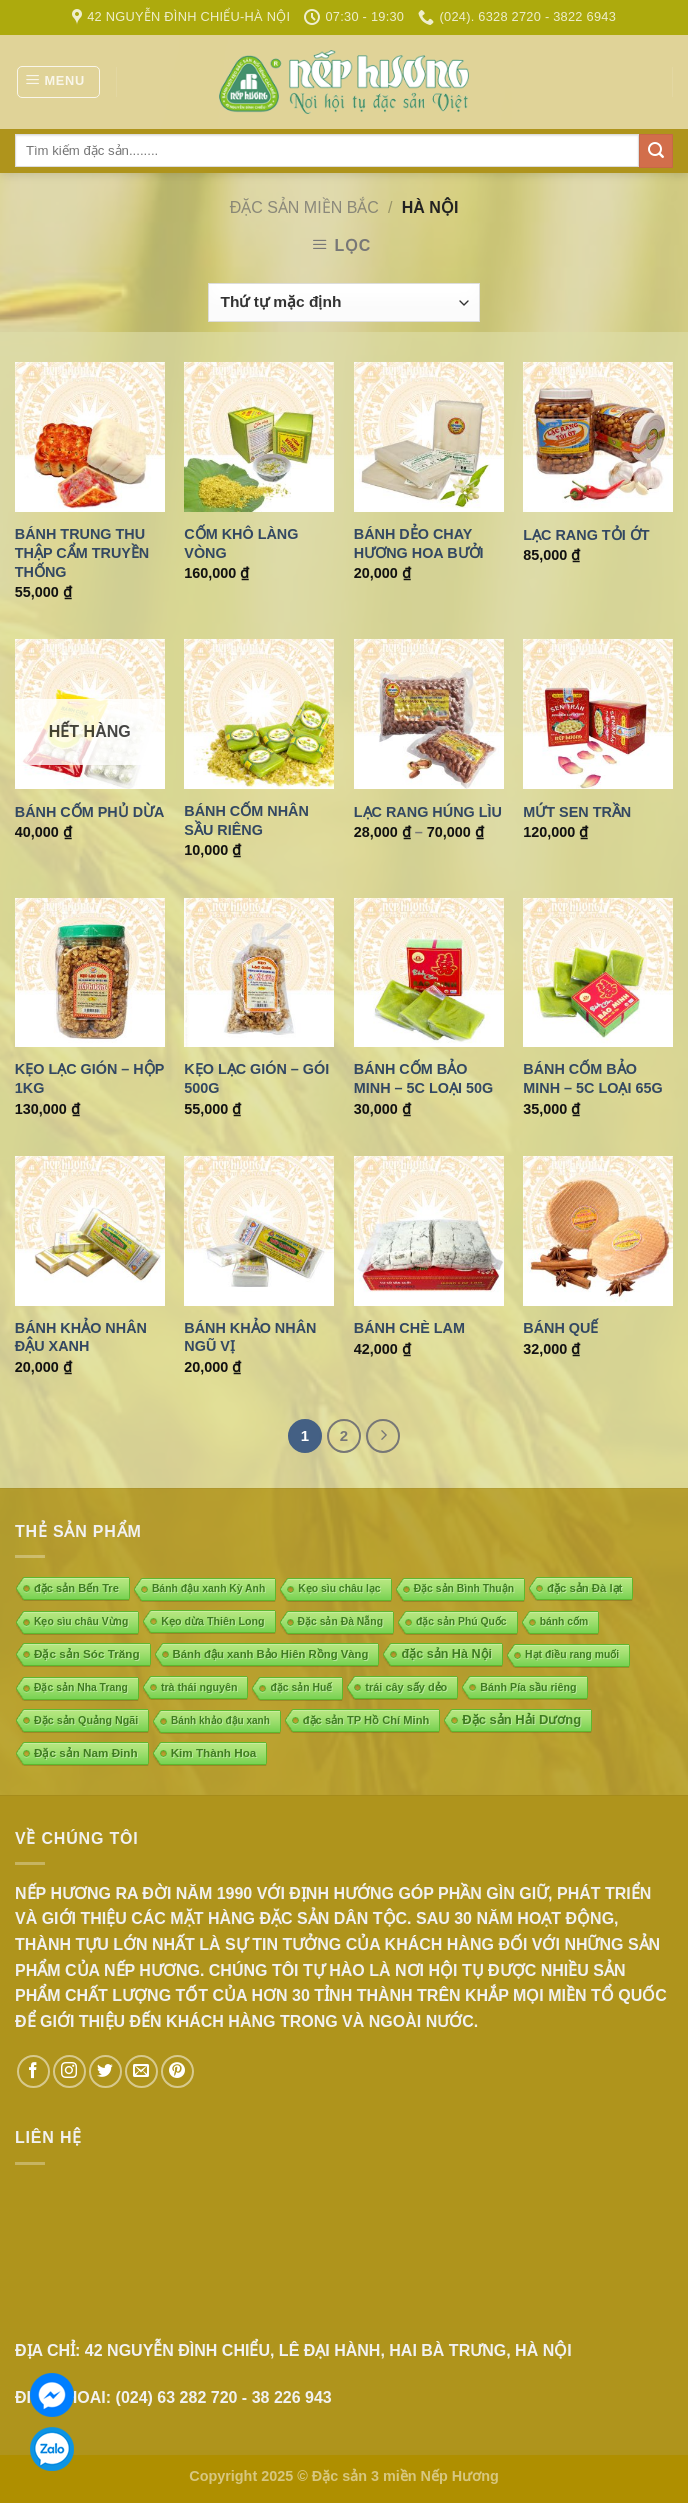 The width and height of the screenshot is (688, 2503). Describe the element at coordinates (577, 812) in the screenshot. I see `Mứt sen trần` at that location.